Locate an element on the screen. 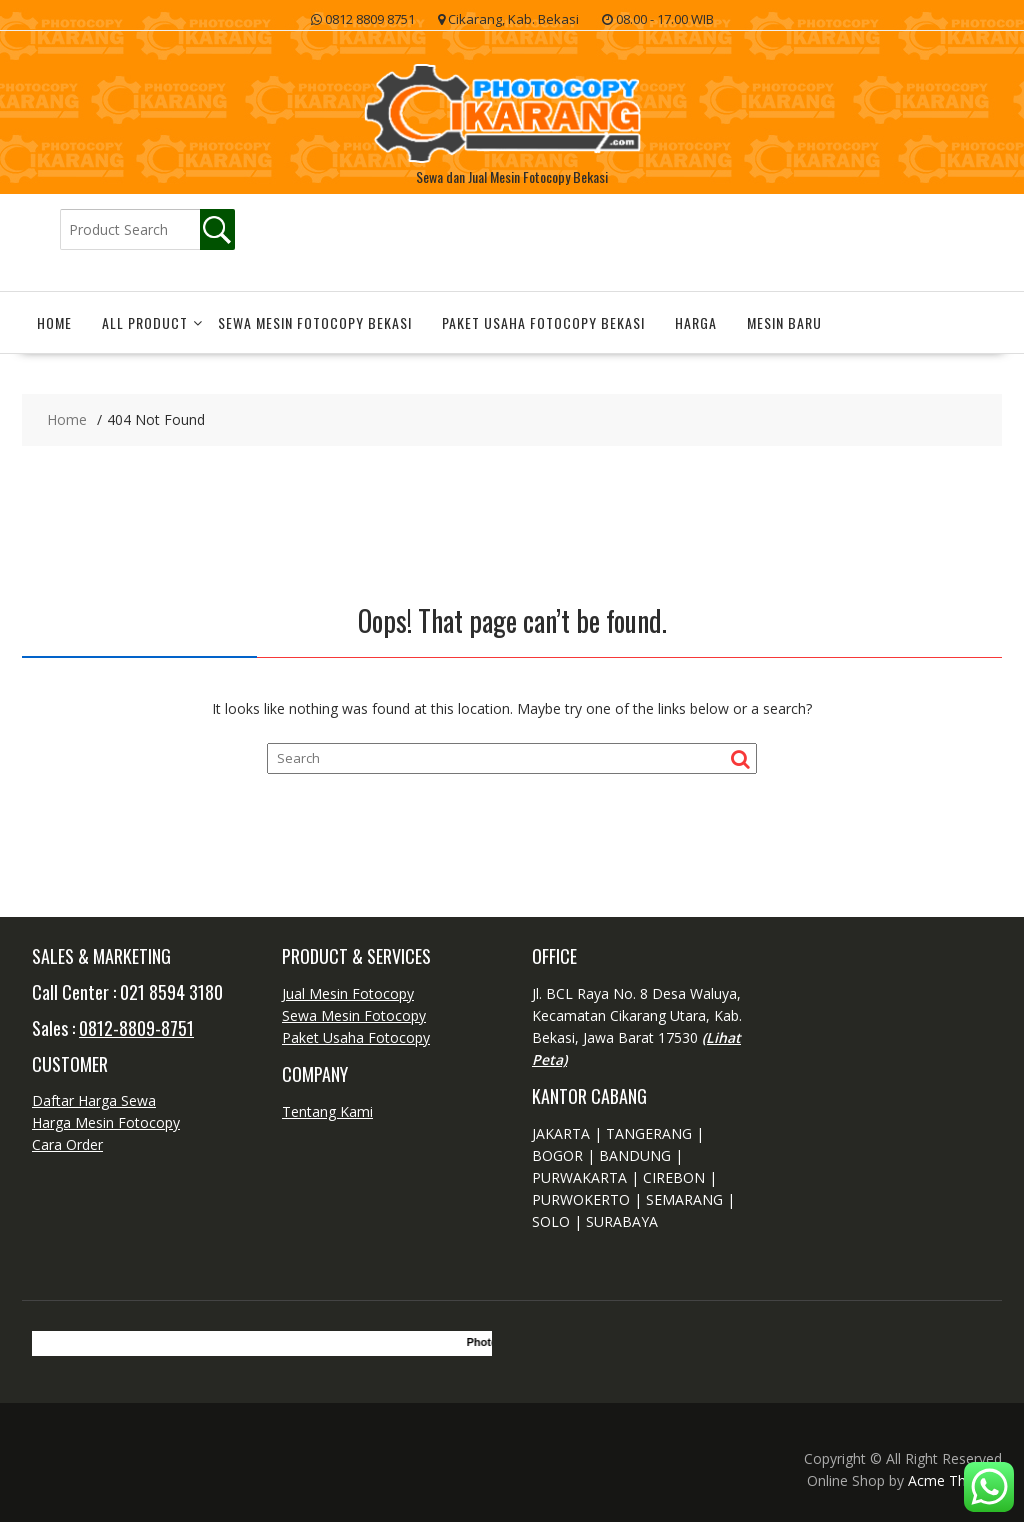 The image size is (1024, 1522). Jual Mesin Fotocopy is located at coordinates (348, 993).